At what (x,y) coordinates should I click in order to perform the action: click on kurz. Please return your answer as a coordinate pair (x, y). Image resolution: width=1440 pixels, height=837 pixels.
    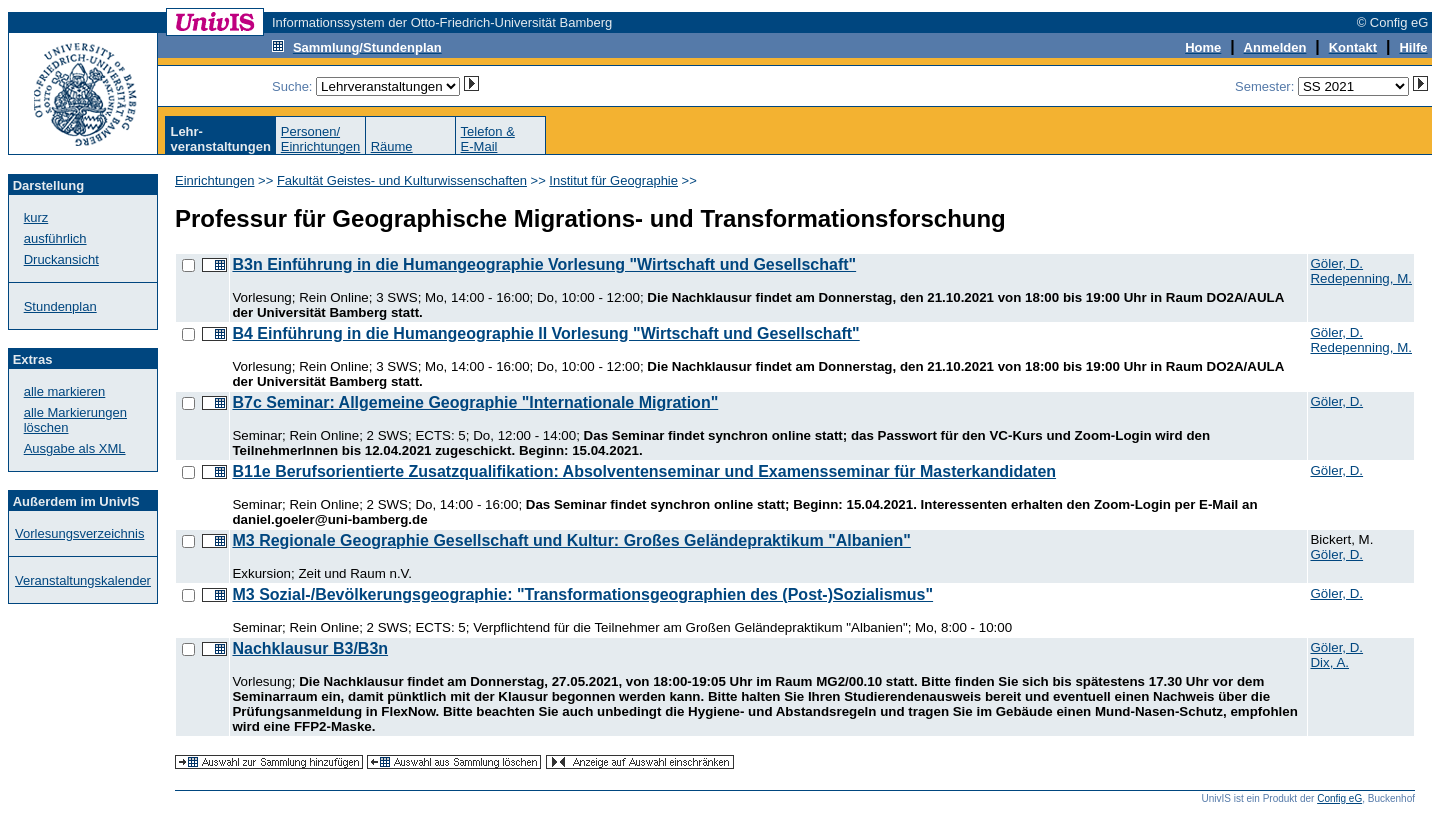
    Looking at the image, I should click on (36, 217).